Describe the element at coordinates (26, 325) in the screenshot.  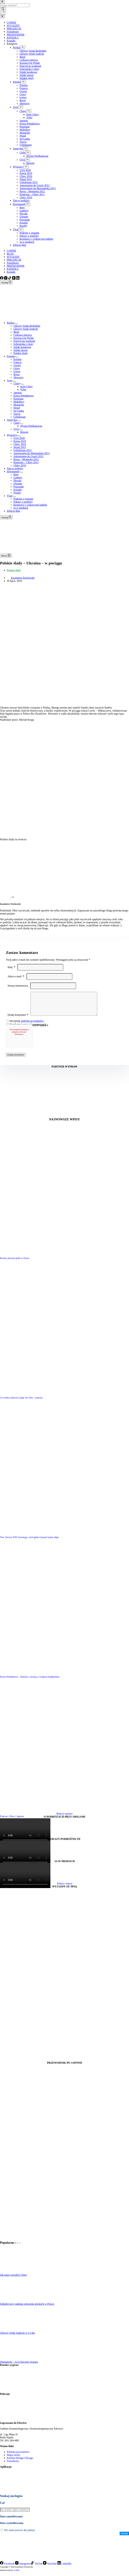
I see `Główny Szlak Beskidzki` at that location.